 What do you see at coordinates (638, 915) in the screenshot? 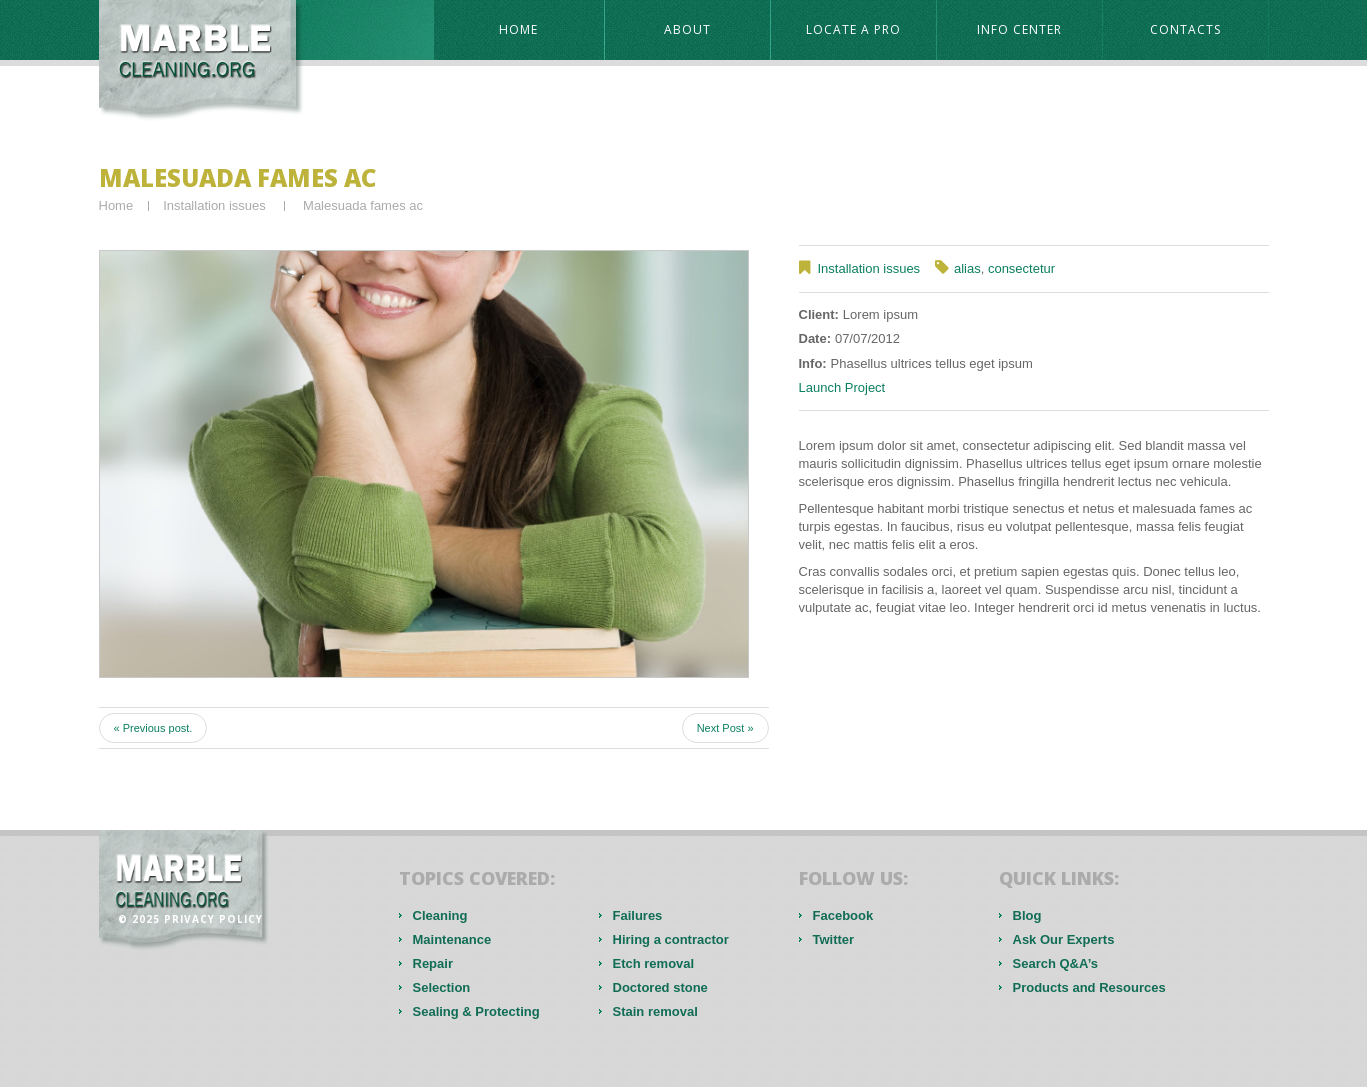
I see `Failures` at bounding box center [638, 915].